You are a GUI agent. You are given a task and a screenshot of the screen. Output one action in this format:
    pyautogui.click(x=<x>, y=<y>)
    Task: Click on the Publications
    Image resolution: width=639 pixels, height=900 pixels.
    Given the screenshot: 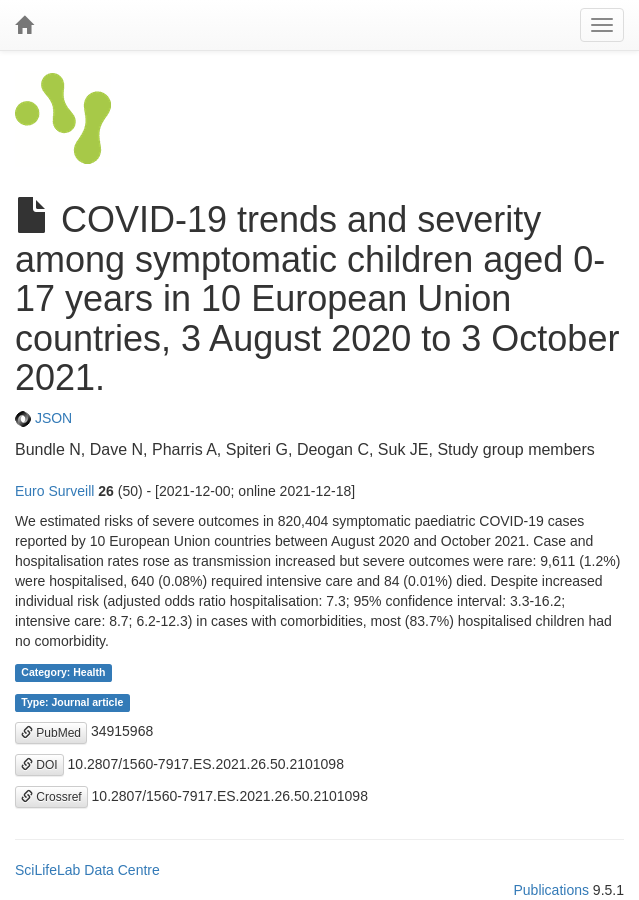 What is the action you would take?
    pyautogui.click(x=551, y=890)
    